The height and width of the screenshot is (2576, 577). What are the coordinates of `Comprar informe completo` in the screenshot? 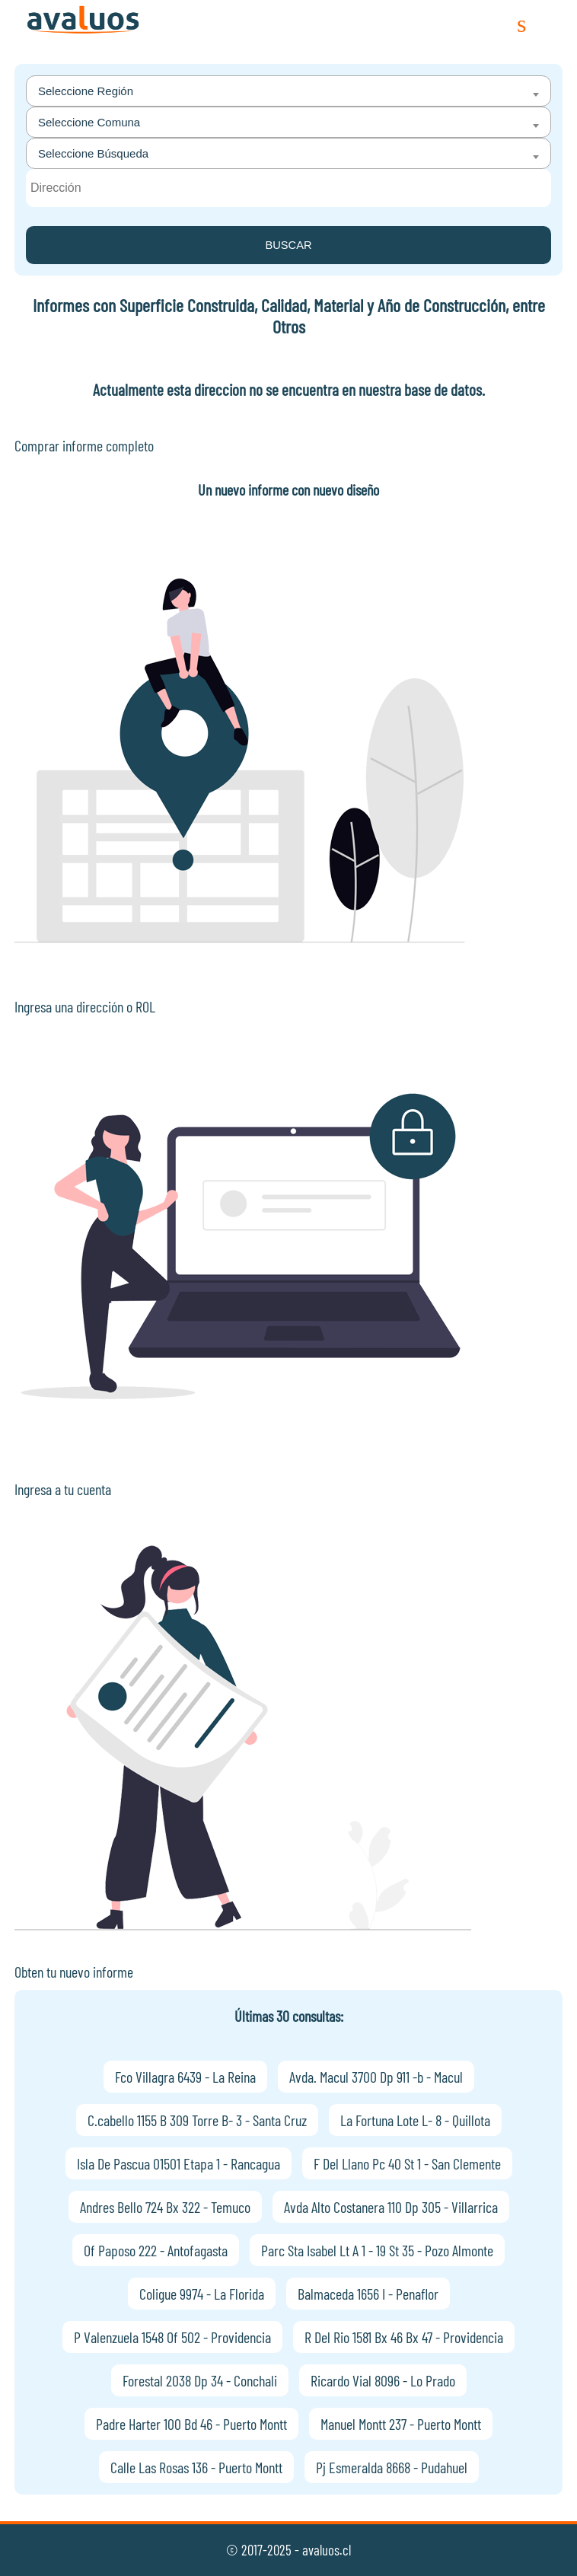 It's located at (84, 445).